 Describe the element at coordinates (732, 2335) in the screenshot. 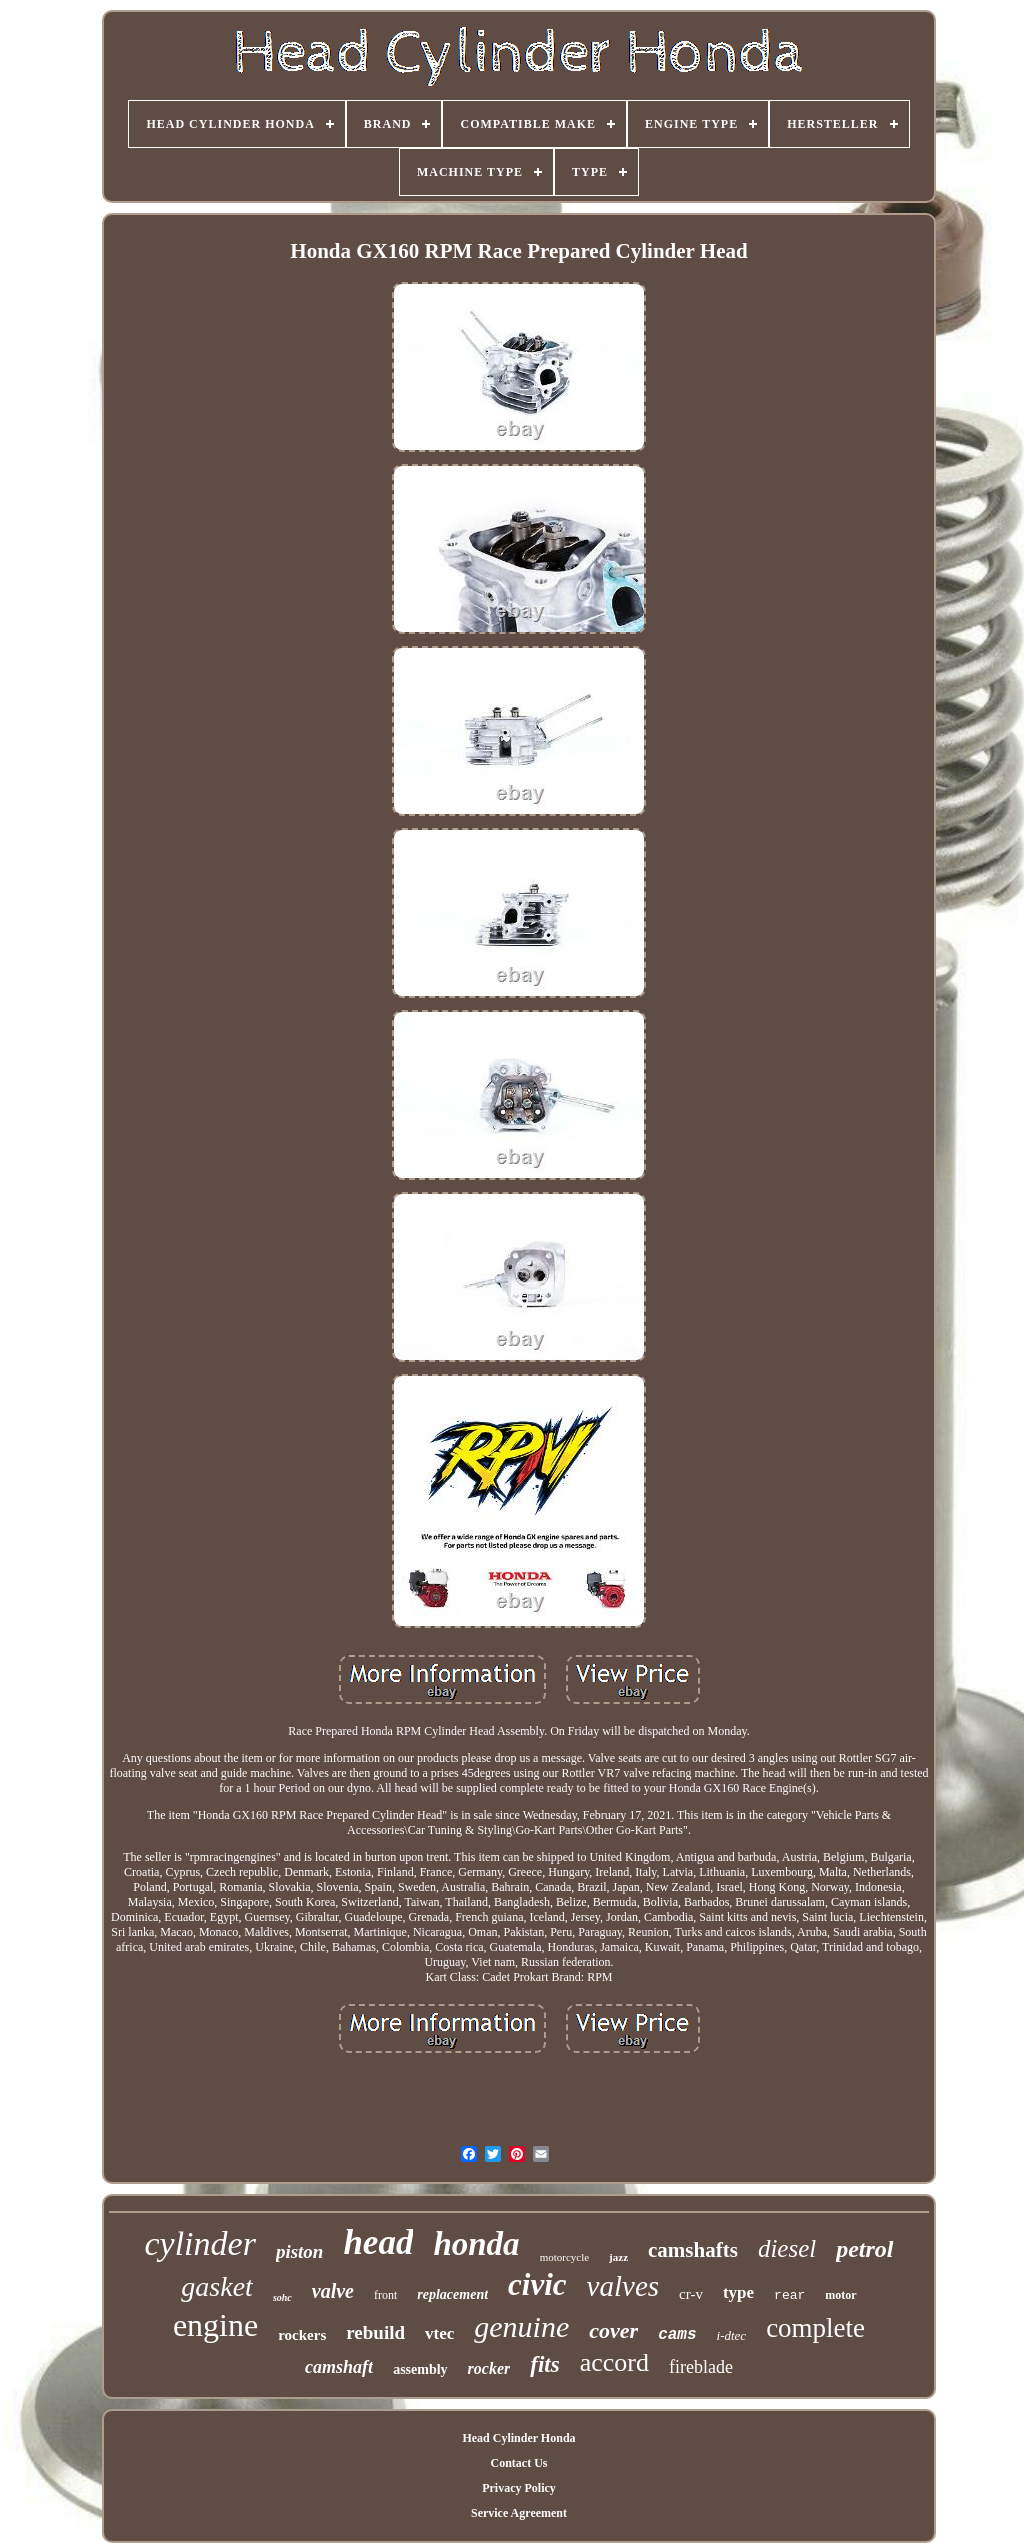

I see `i-dtec` at that location.